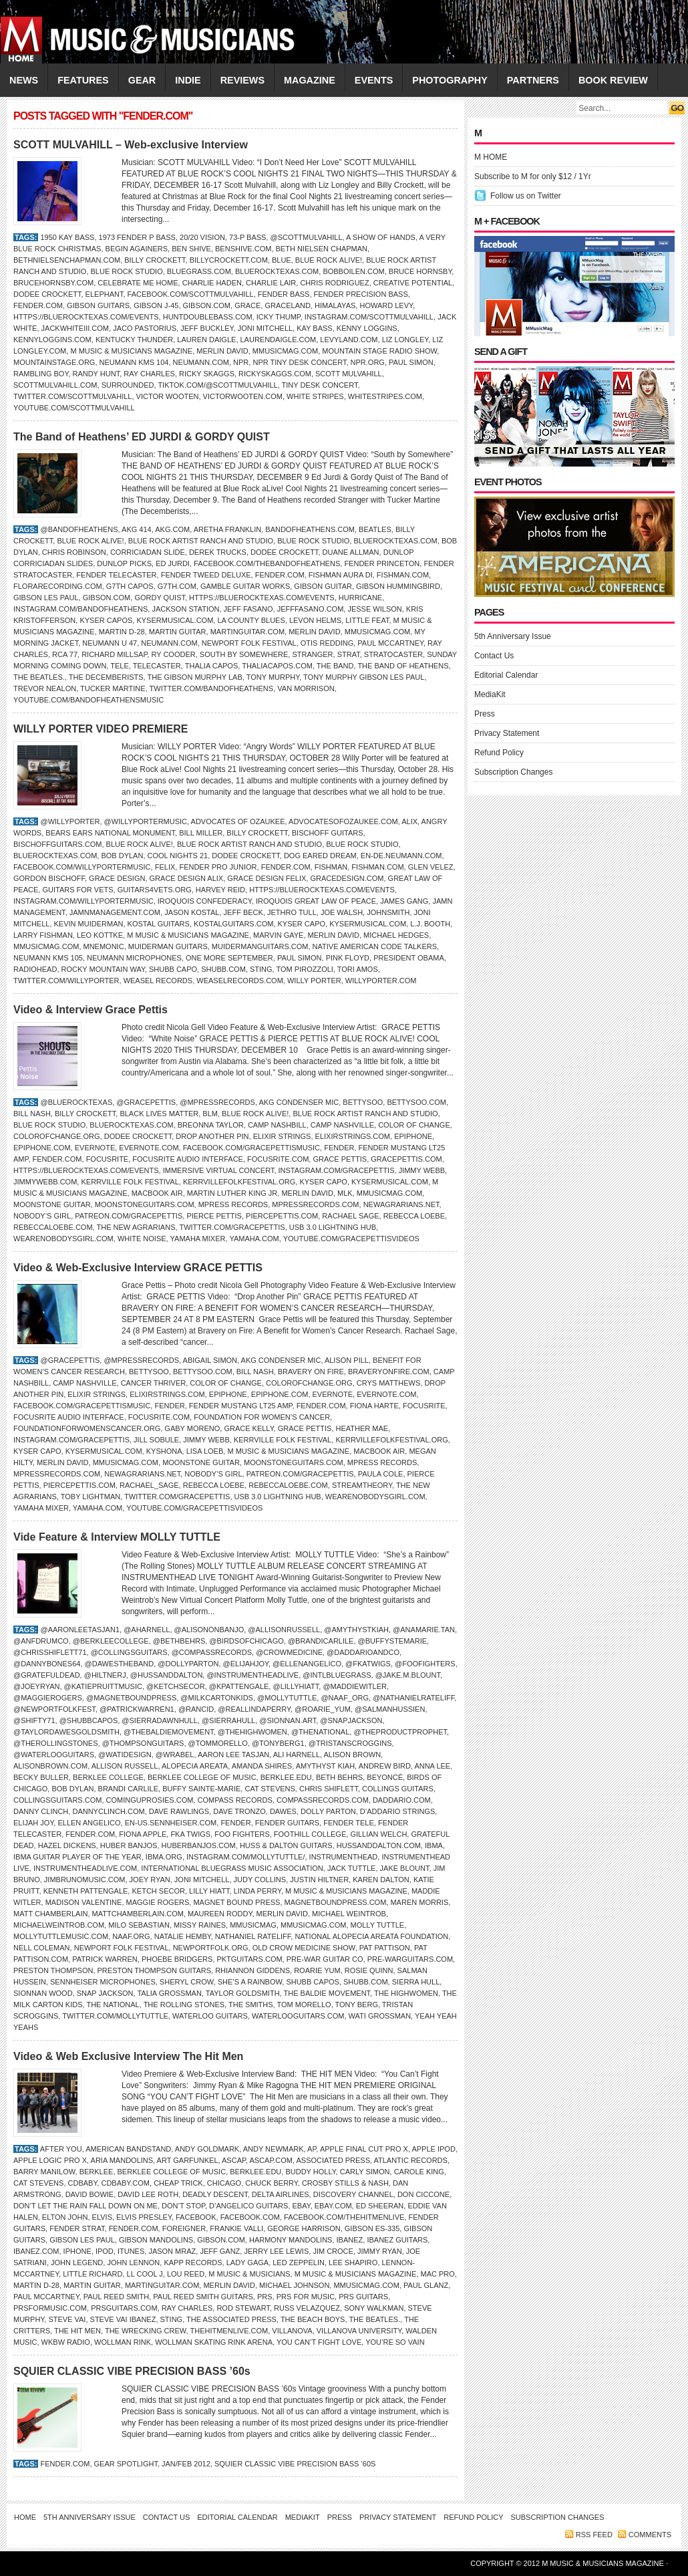 The height and width of the screenshot is (2576, 688). Describe the element at coordinates (274, 374) in the screenshot. I see `RickySkaggs.com` at that location.